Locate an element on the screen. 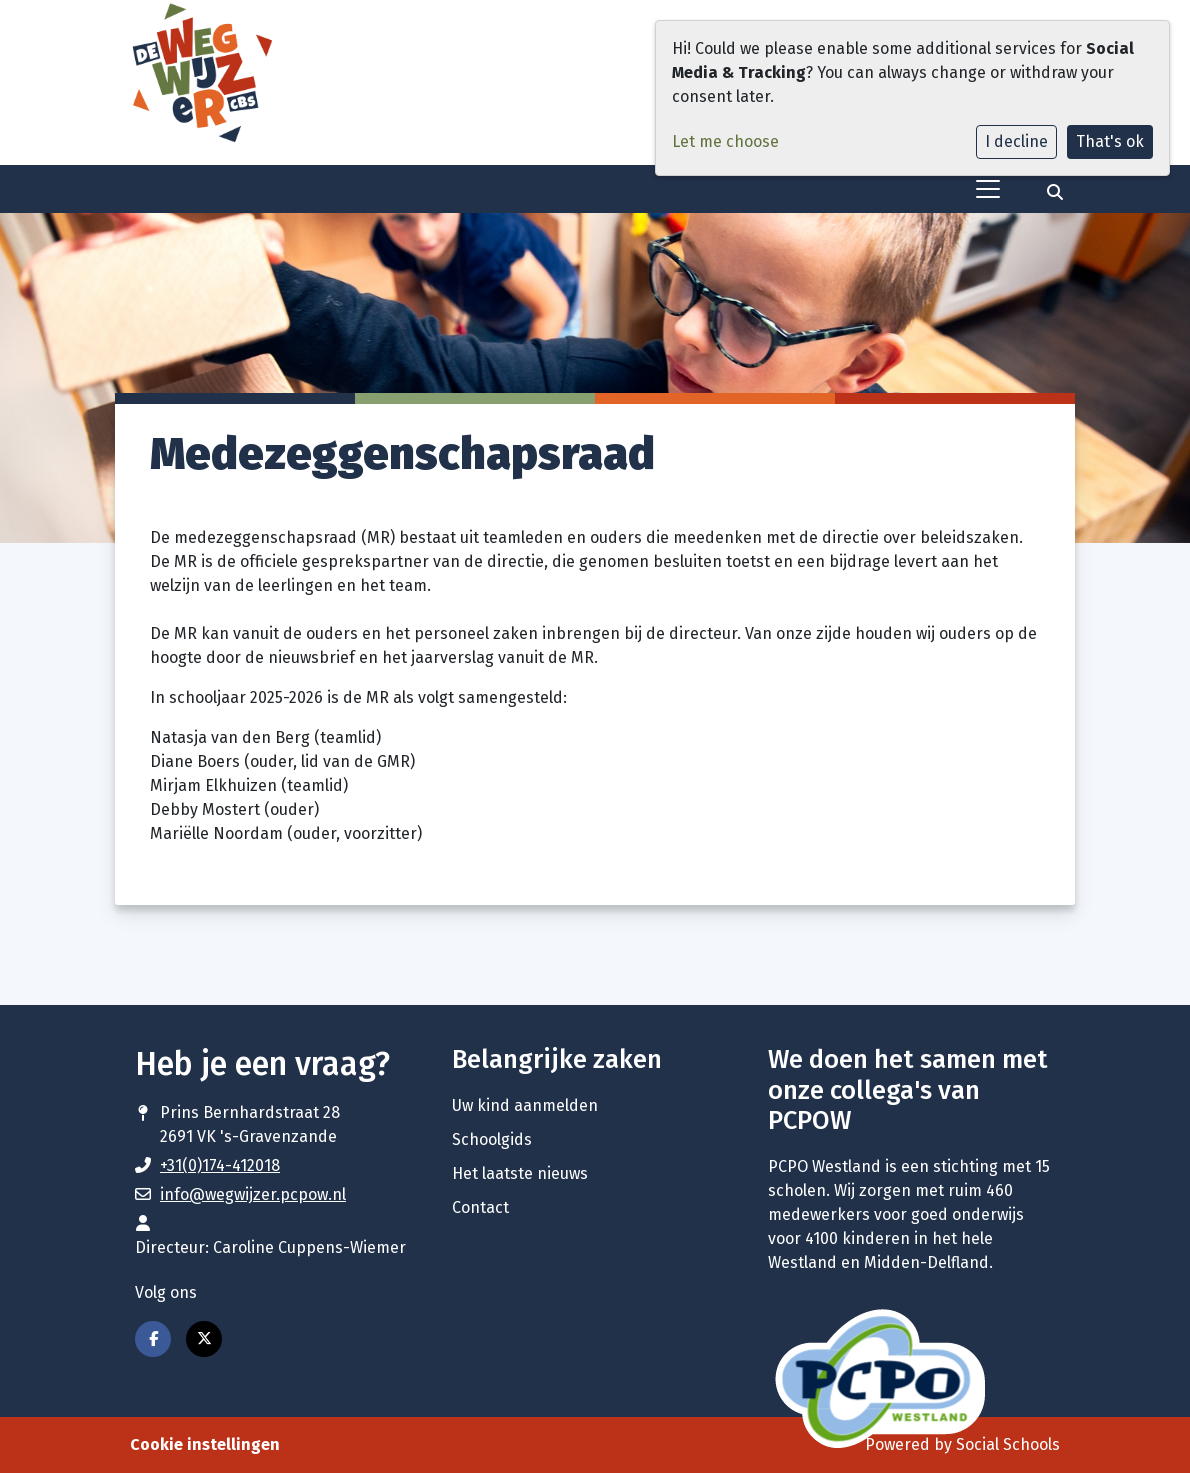 Image resolution: width=1190 pixels, height=1473 pixels. Social Schools is located at coordinates (1008, 1444).